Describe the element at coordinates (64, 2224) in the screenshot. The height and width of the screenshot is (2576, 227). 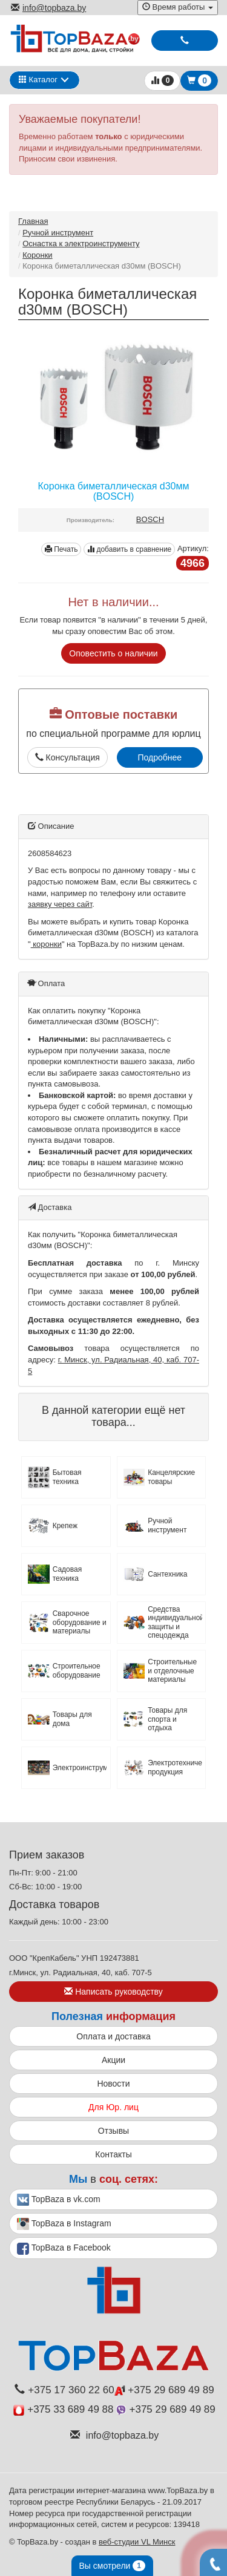
I see `TopBaza в Instagram` at that location.